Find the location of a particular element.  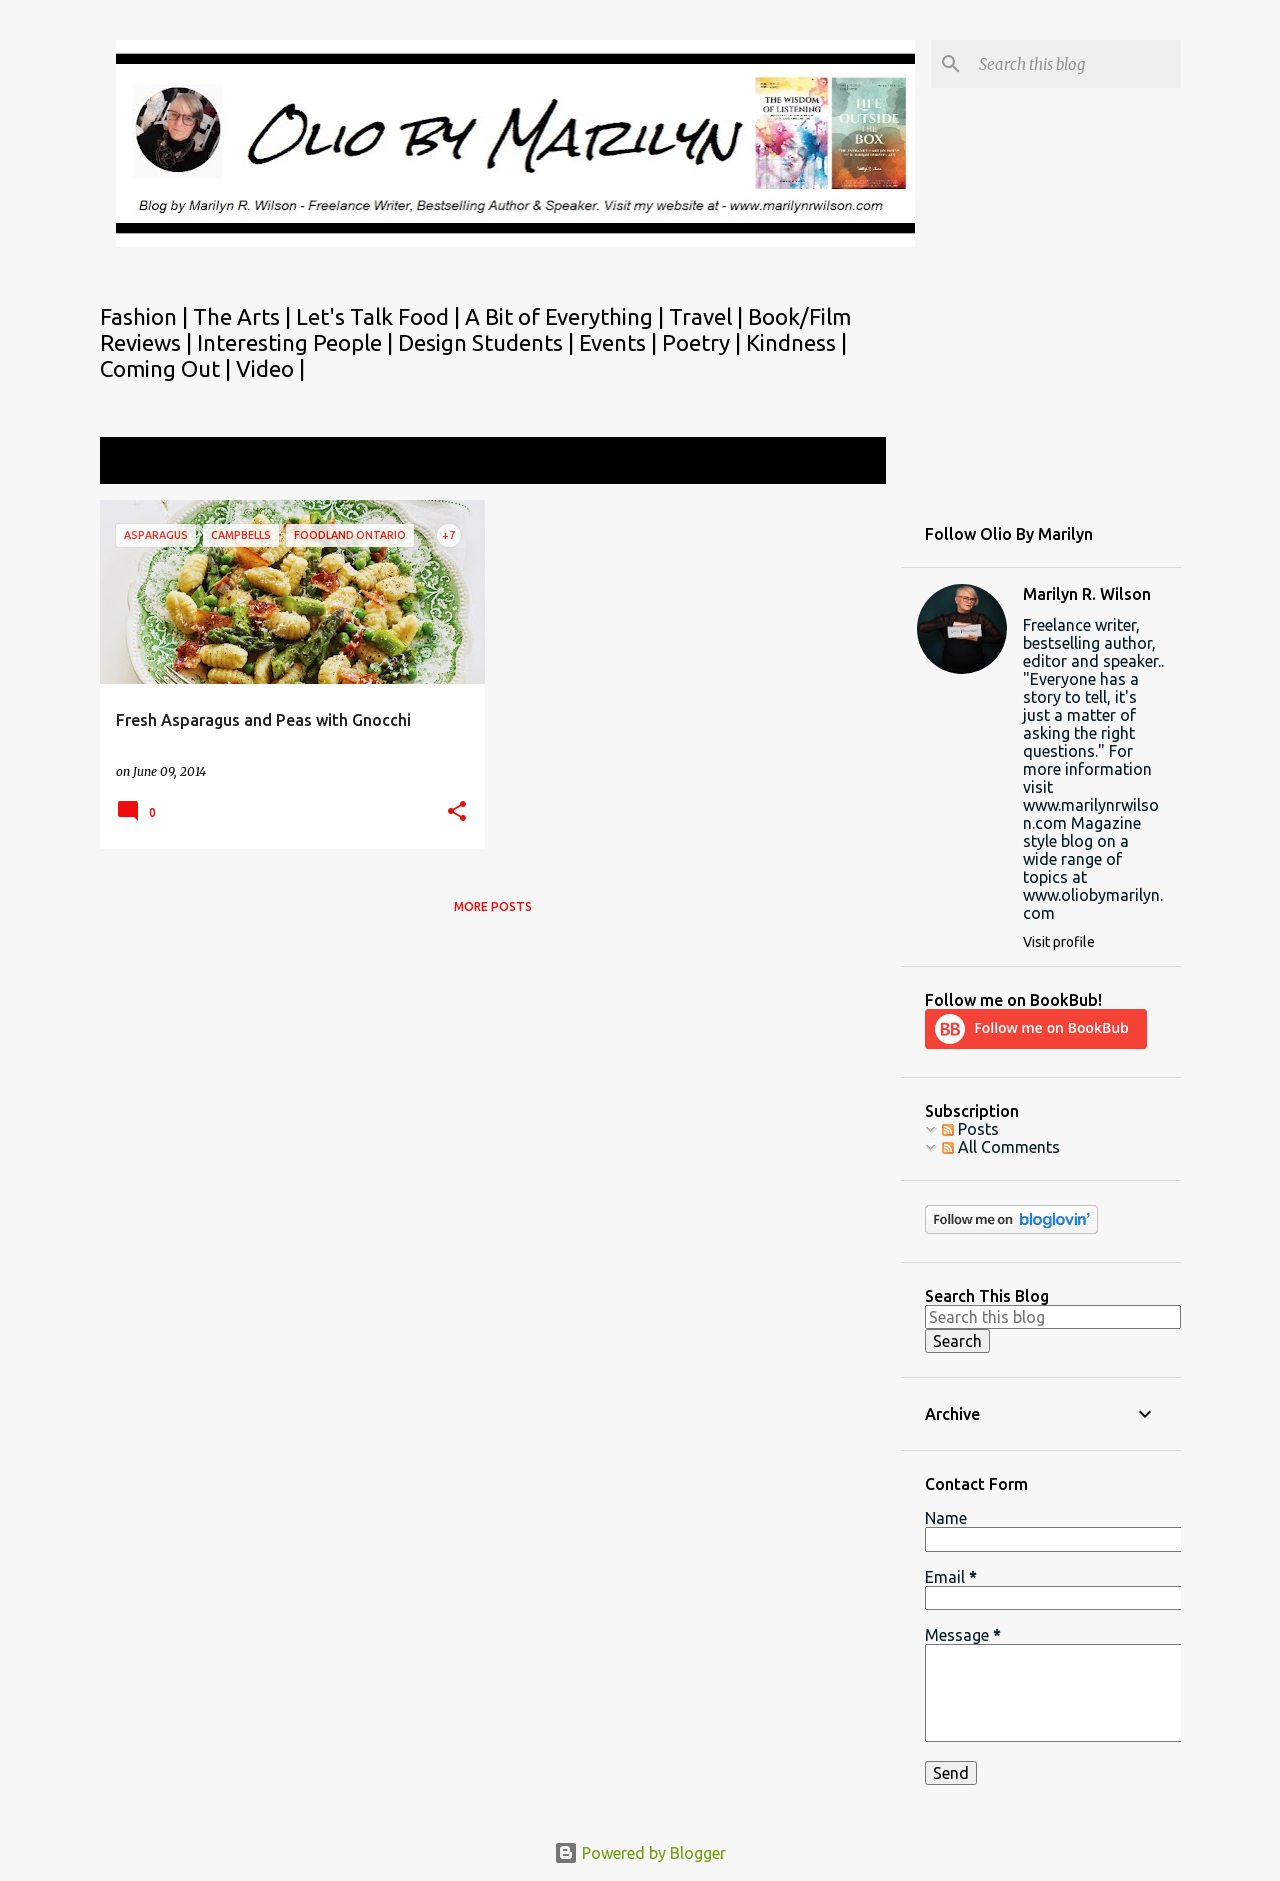

More posts is located at coordinates (493, 906).